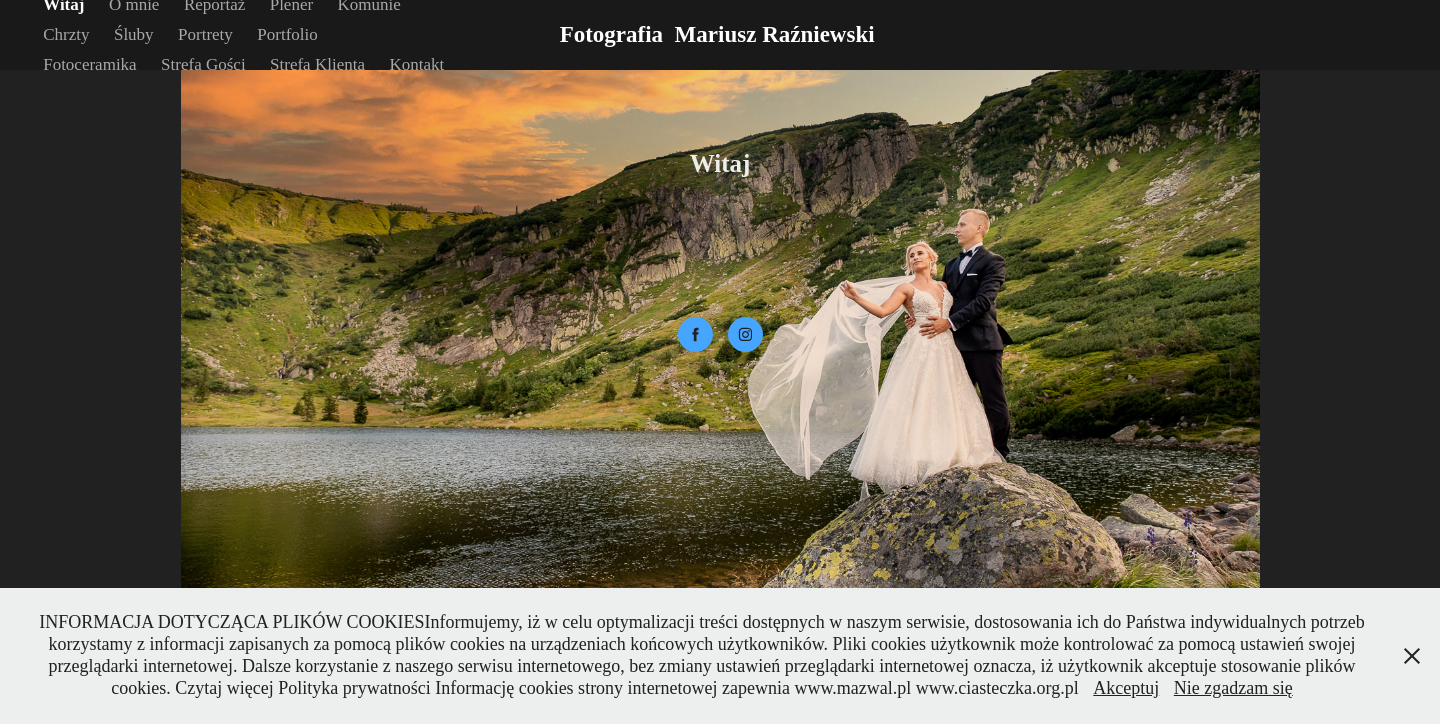  What do you see at coordinates (416, 64) in the screenshot?
I see `Kontakt` at bounding box center [416, 64].